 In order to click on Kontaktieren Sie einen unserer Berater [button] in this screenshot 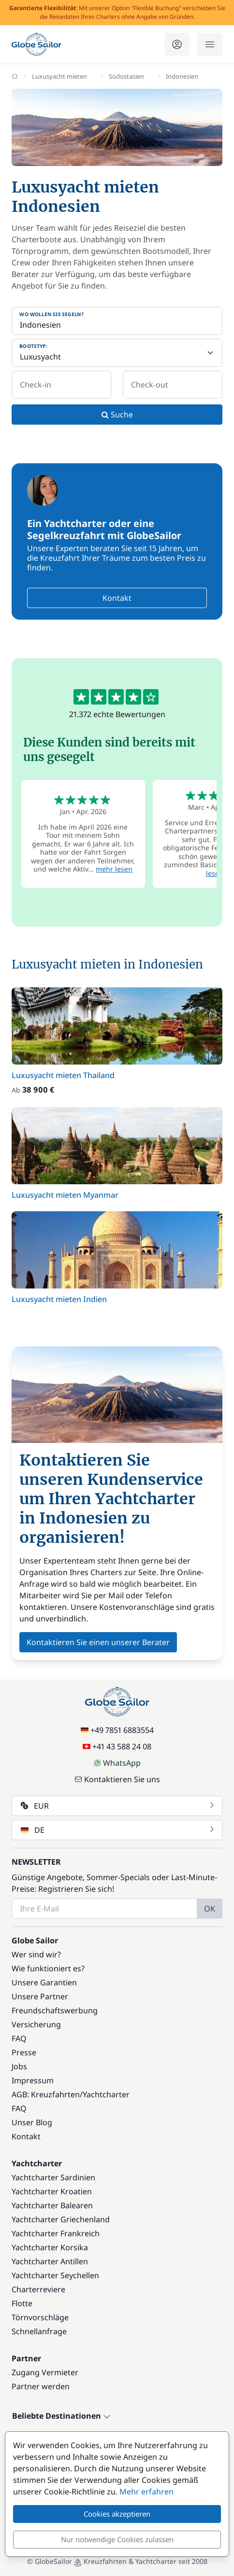, I will do `click(98, 1642)`.